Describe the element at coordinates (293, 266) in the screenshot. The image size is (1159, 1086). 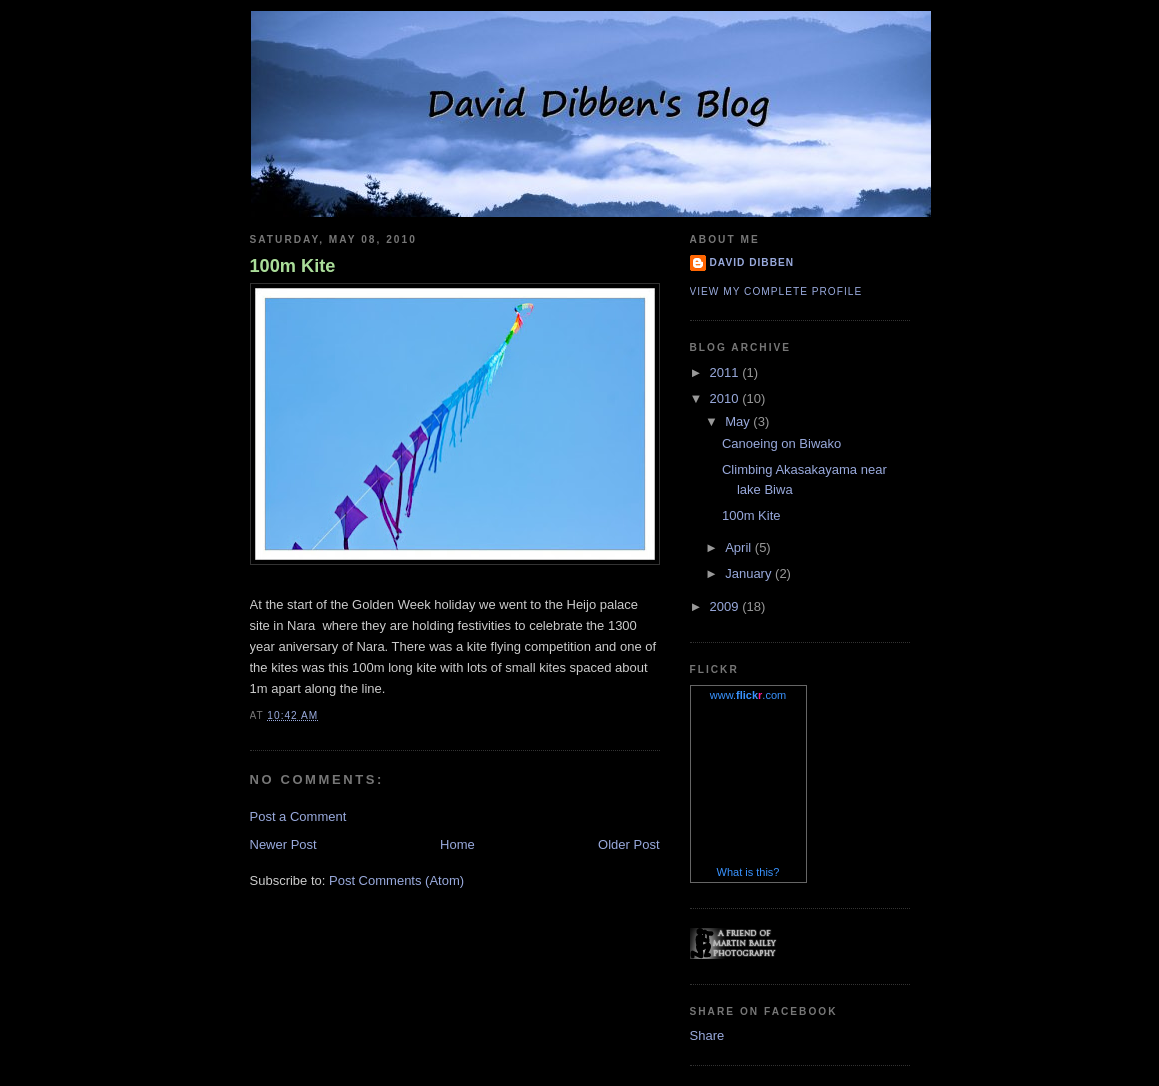
I see `100m Kite` at that location.